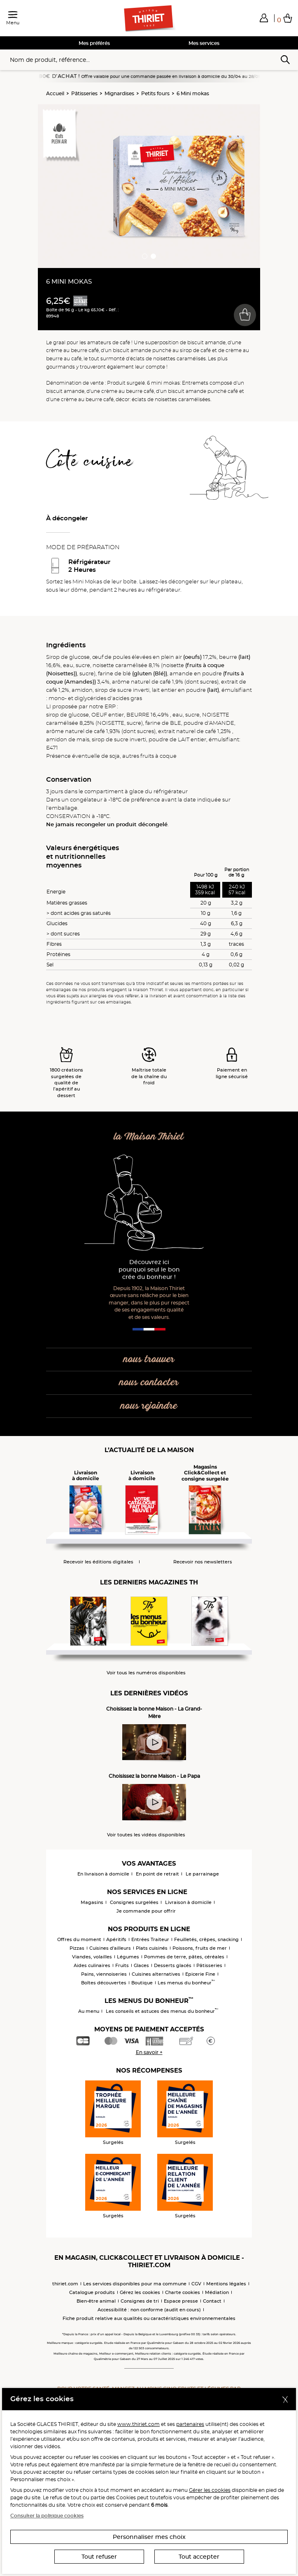 This screenshot has width=298, height=2576. What do you see at coordinates (92, 1902) in the screenshot?
I see `Magasins` at bounding box center [92, 1902].